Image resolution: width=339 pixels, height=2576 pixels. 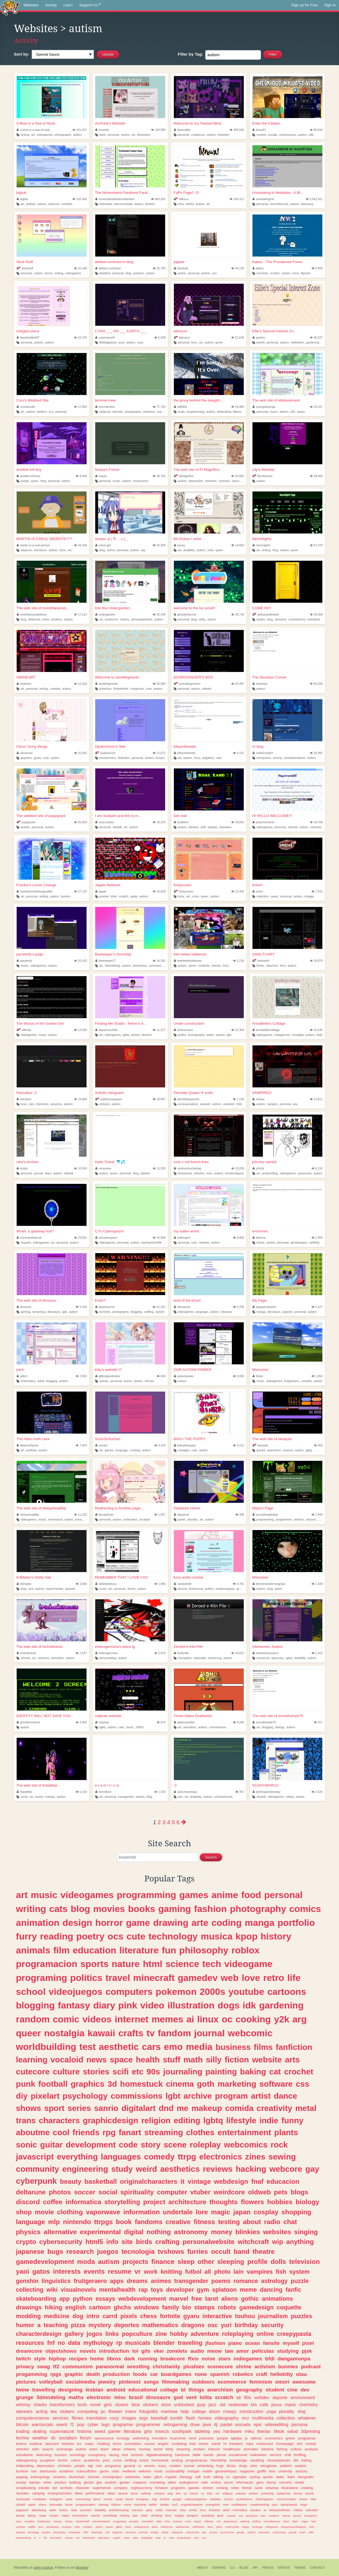 What do you see at coordinates (190, 954) in the screenshot?
I see `hek hekke hekkeran` at bounding box center [190, 954].